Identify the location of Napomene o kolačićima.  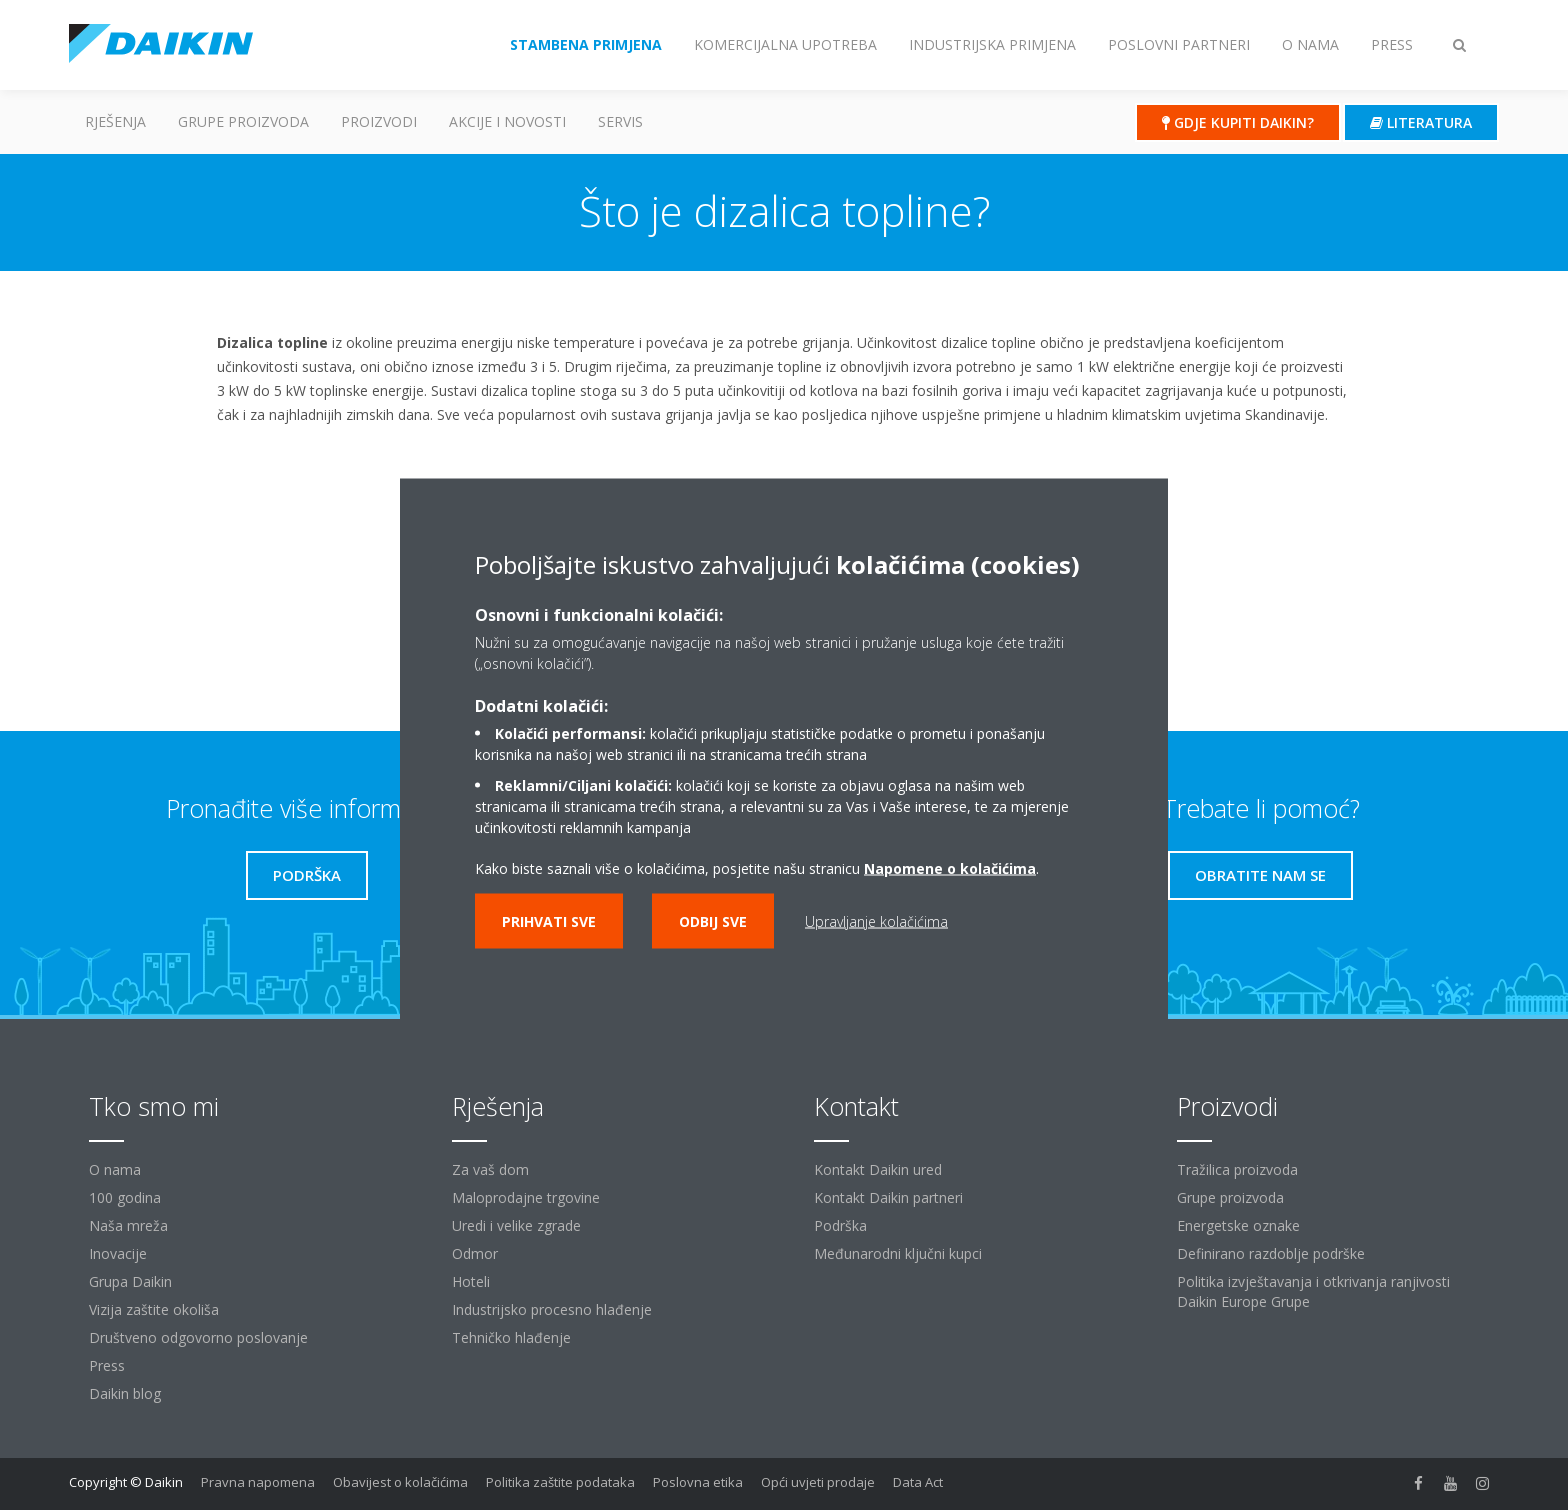
(950, 868).